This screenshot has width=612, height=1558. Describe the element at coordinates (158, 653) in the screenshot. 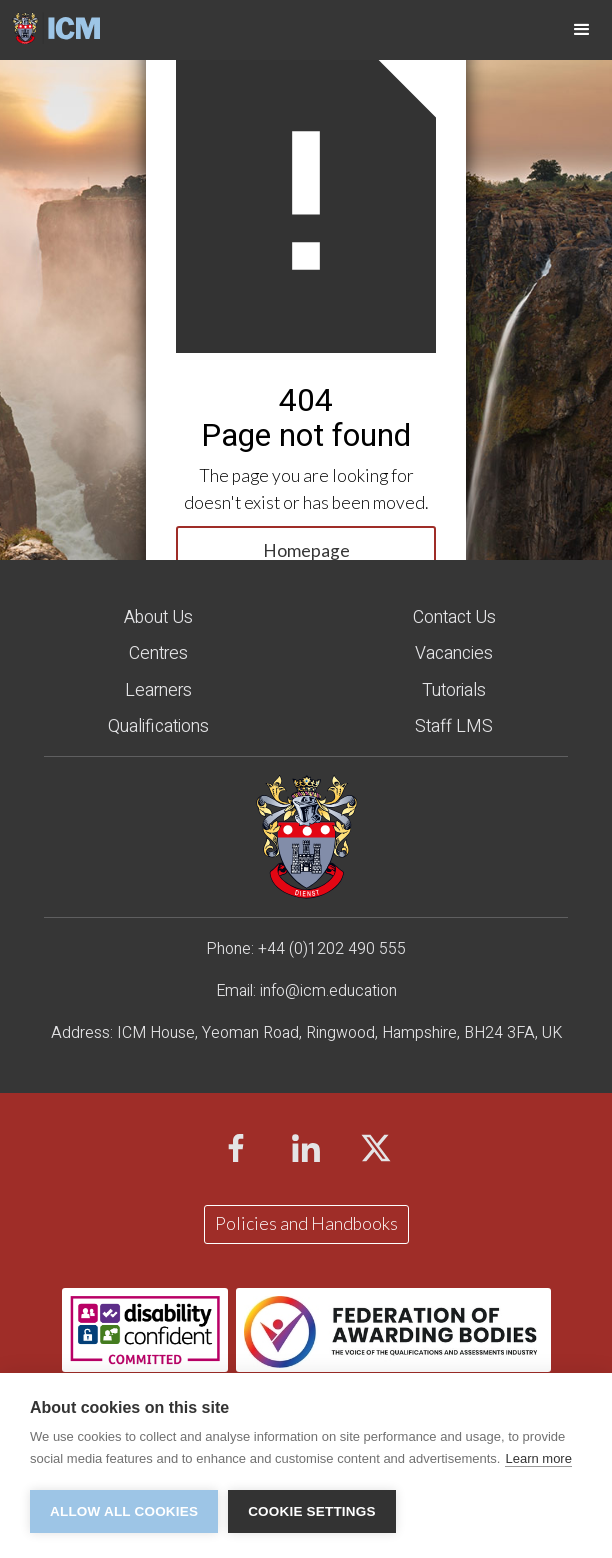

I see `Centres` at that location.